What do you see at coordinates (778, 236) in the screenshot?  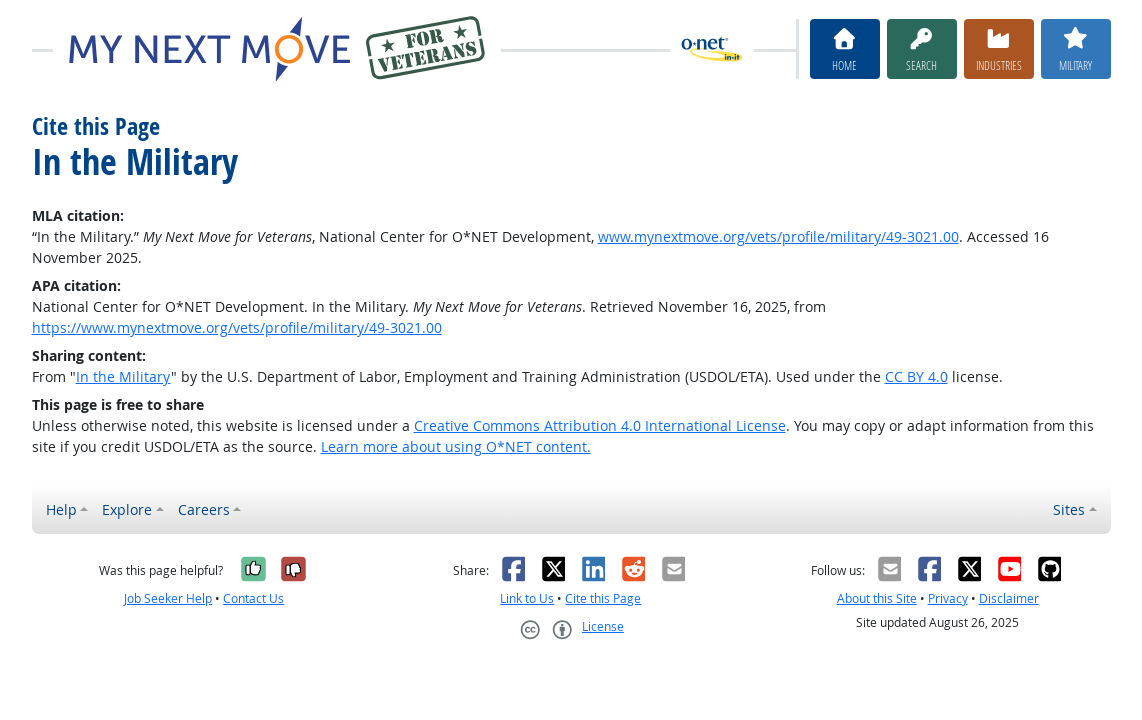 I see `www.mynextmove.org/vets/profile/military/49-3021.00` at bounding box center [778, 236].